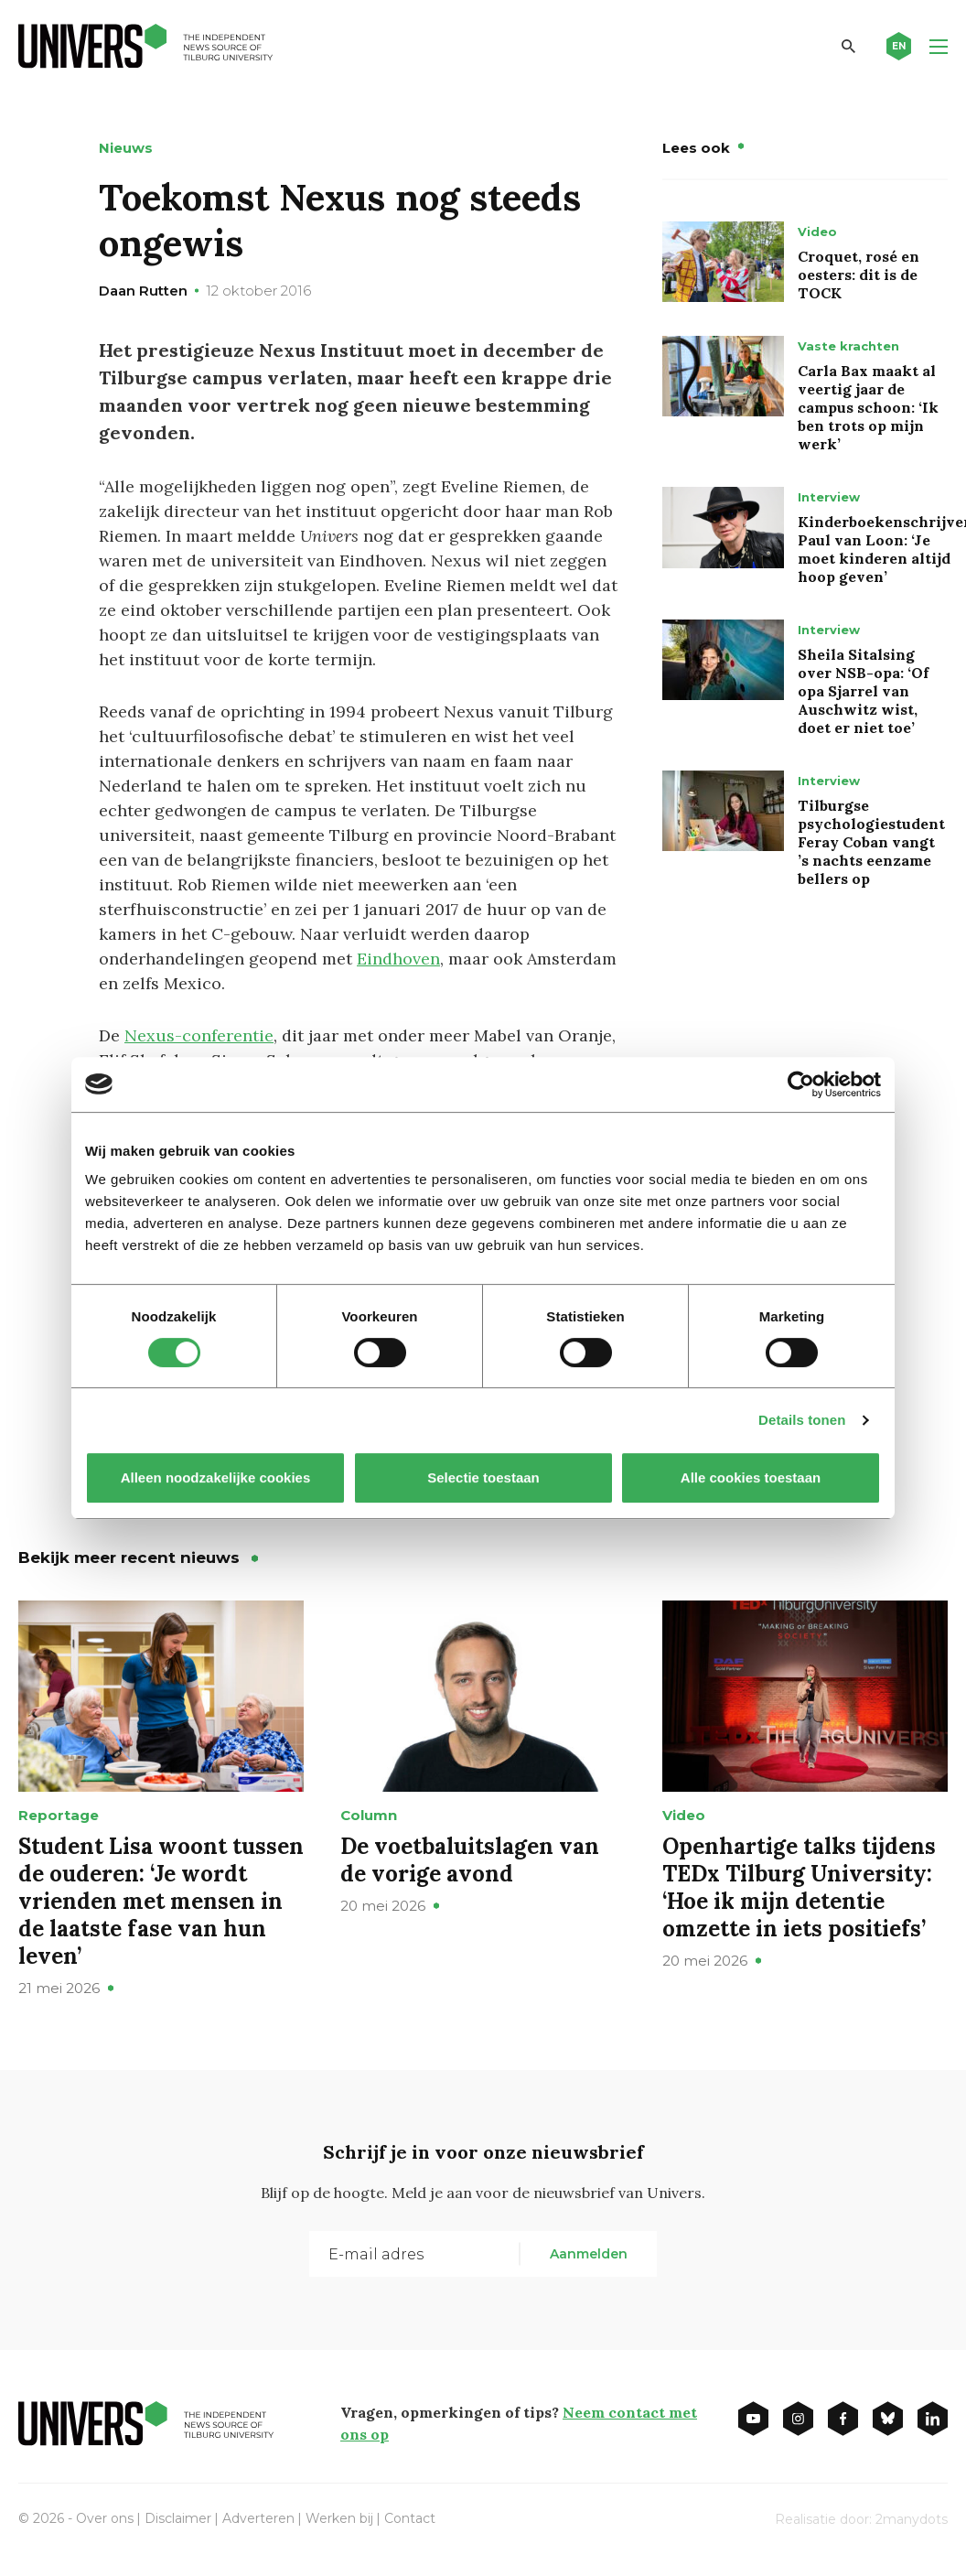 The width and height of the screenshot is (966, 2576). What do you see at coordinates (469, 1860) in the screenshot?
I see `De voetbaluitslagen van de vorige avond` at bounding box center [469, 1860].